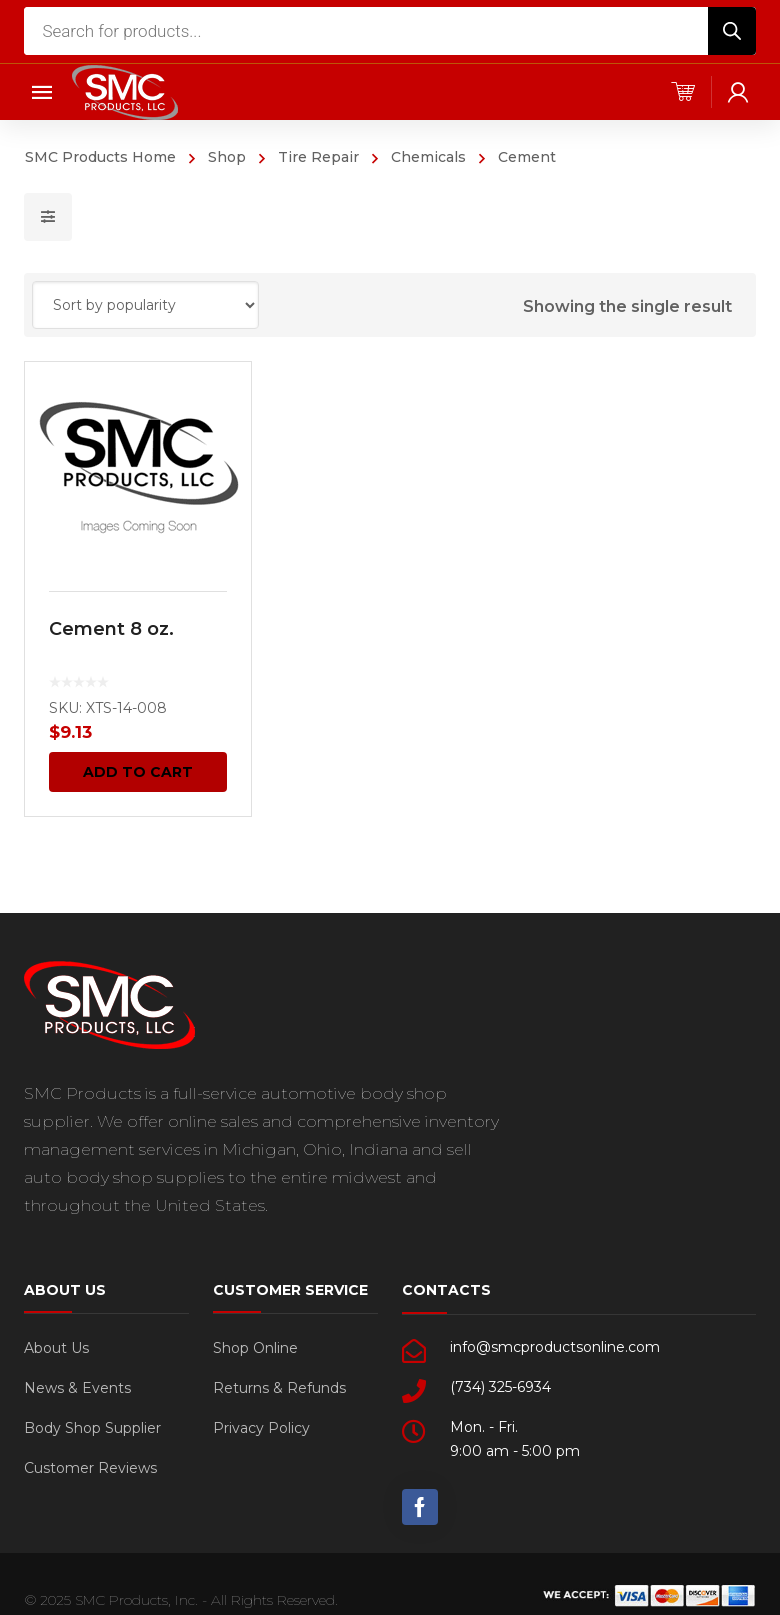  Describe the element at coordinates (145, 305) in the screenshot. I see `[Shop order]` at that location.